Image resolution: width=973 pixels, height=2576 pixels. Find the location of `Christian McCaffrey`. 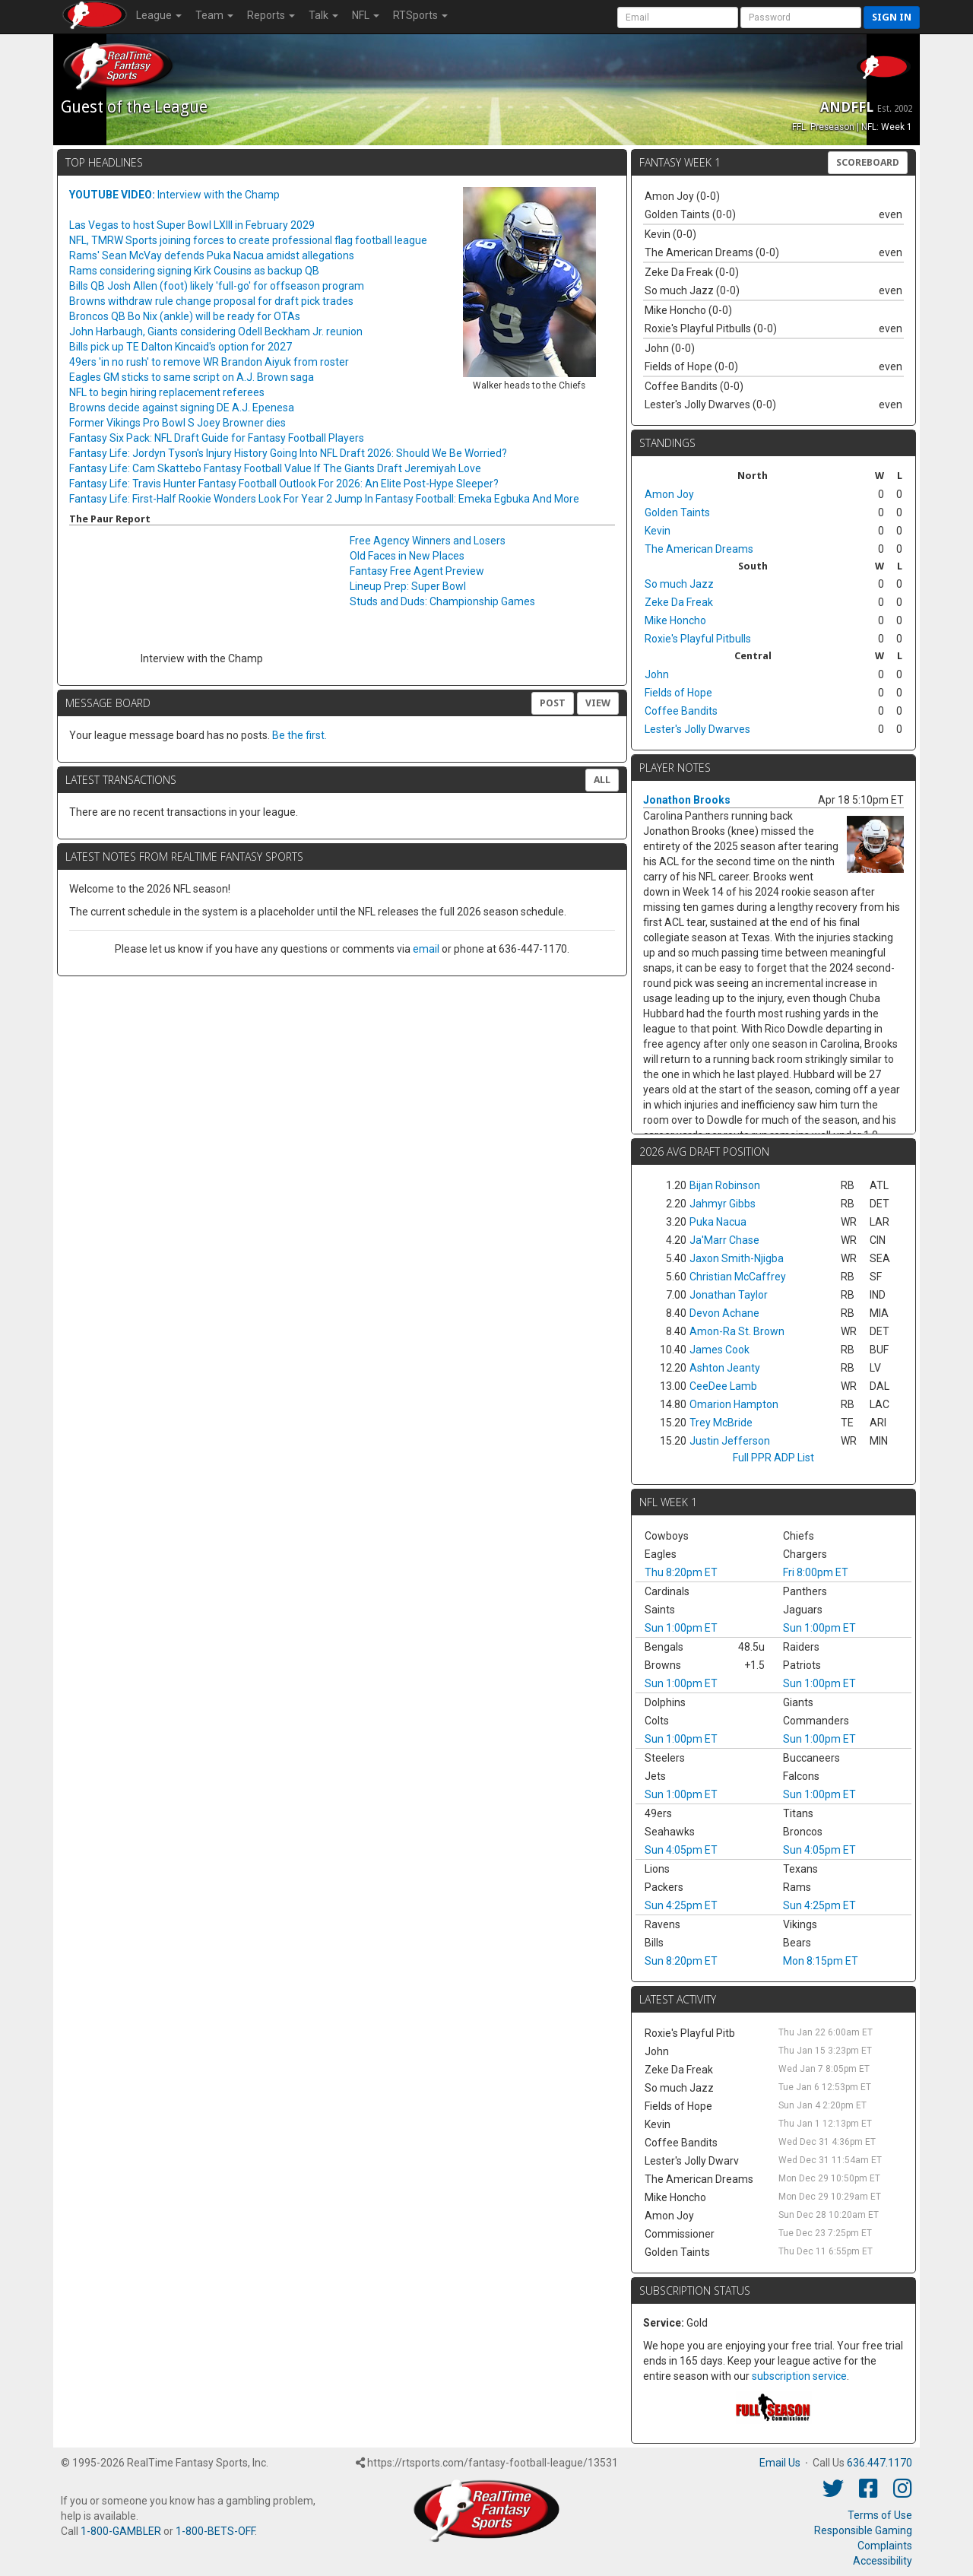

Christian McCaffrey is located at coordinates (737, 1277).